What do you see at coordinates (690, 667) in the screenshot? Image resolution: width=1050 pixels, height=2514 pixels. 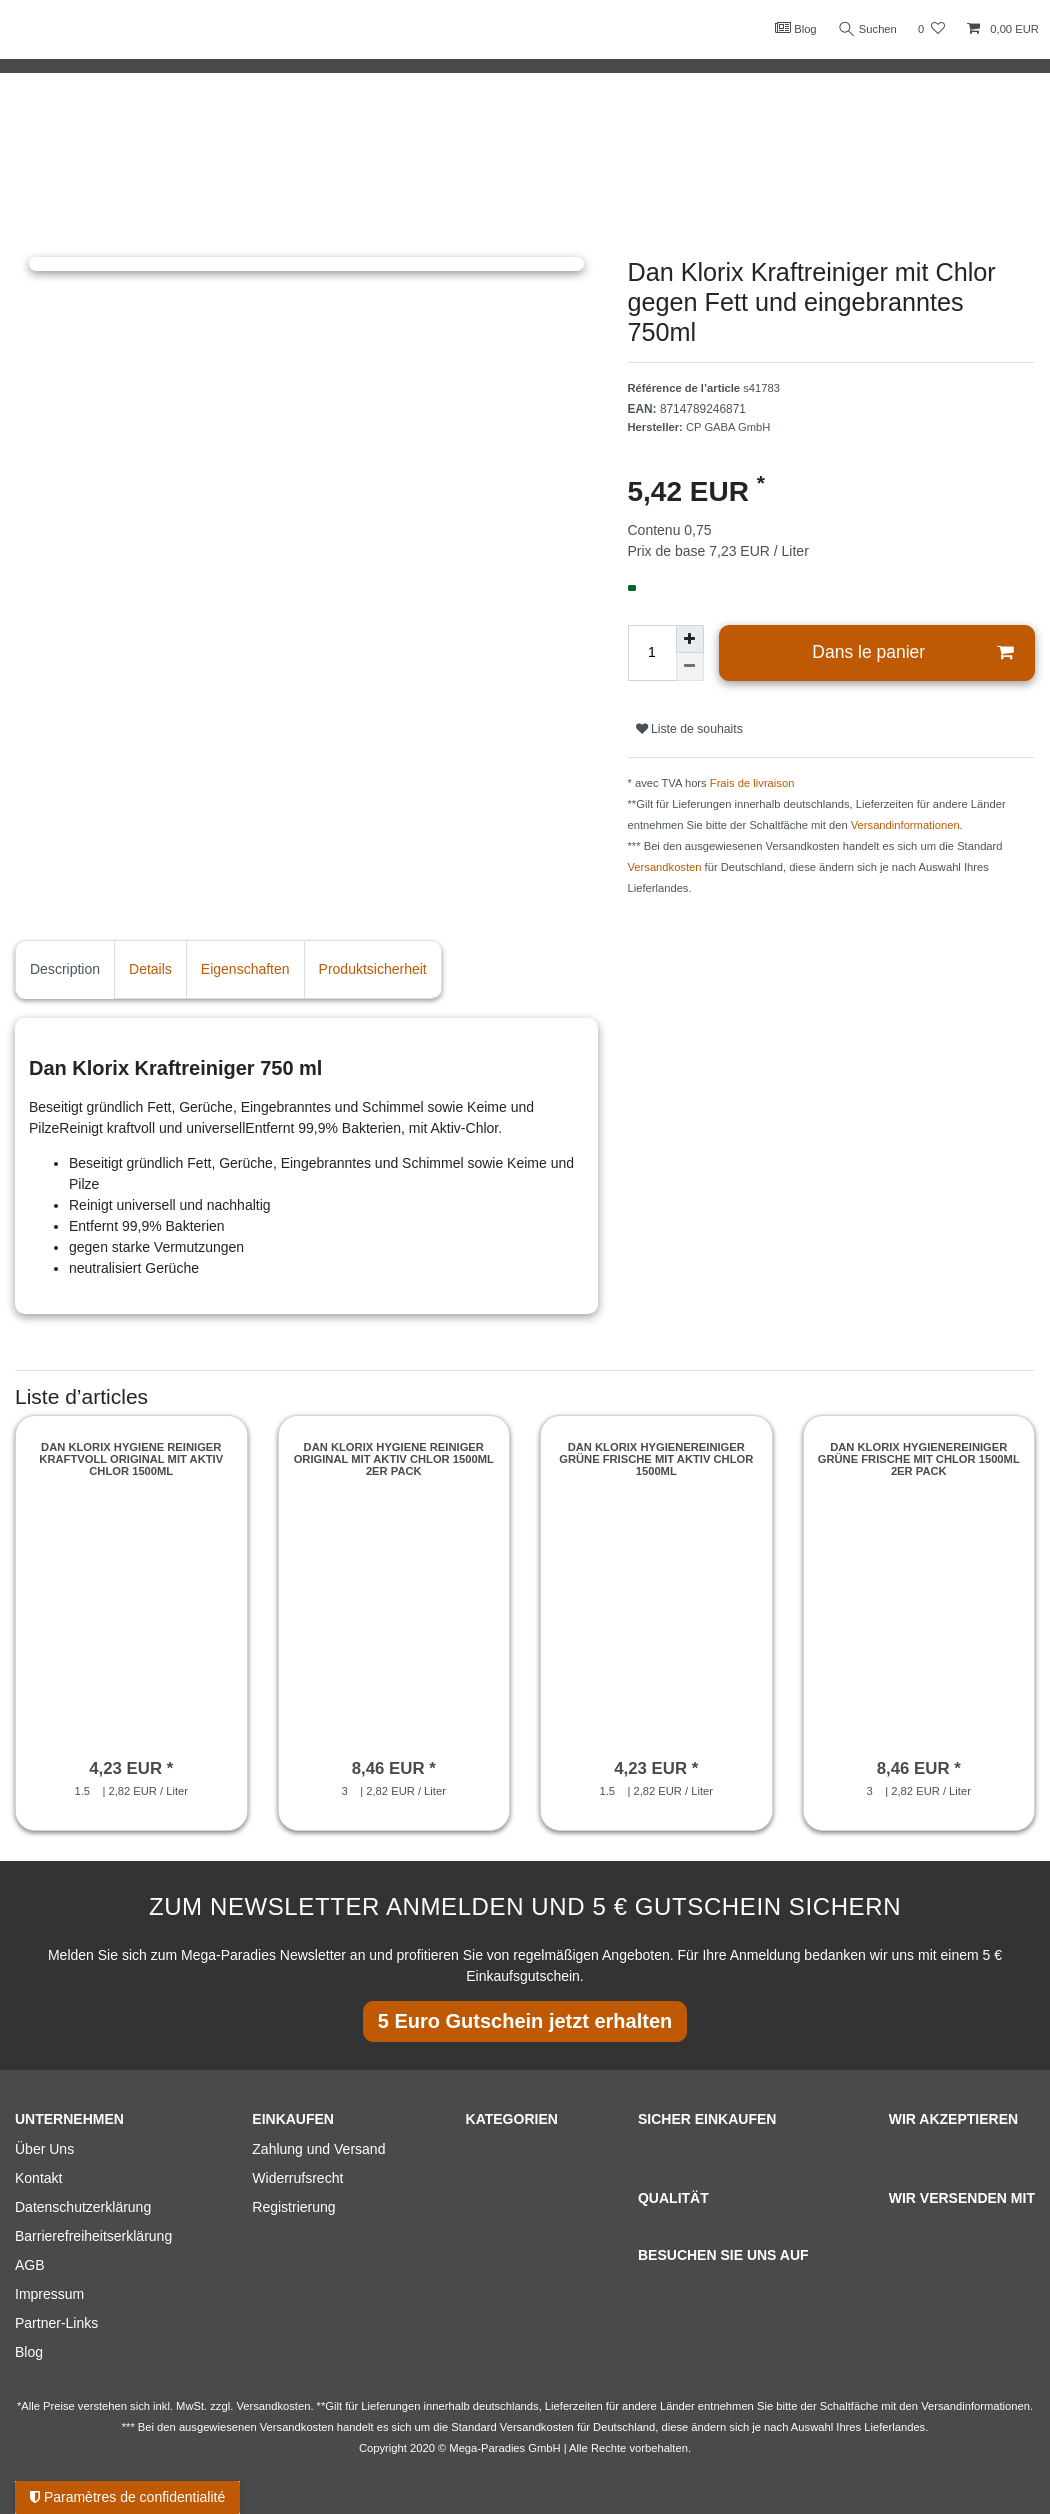 I see `[Diminuer la quantité]` at bounding box center [690, 667].